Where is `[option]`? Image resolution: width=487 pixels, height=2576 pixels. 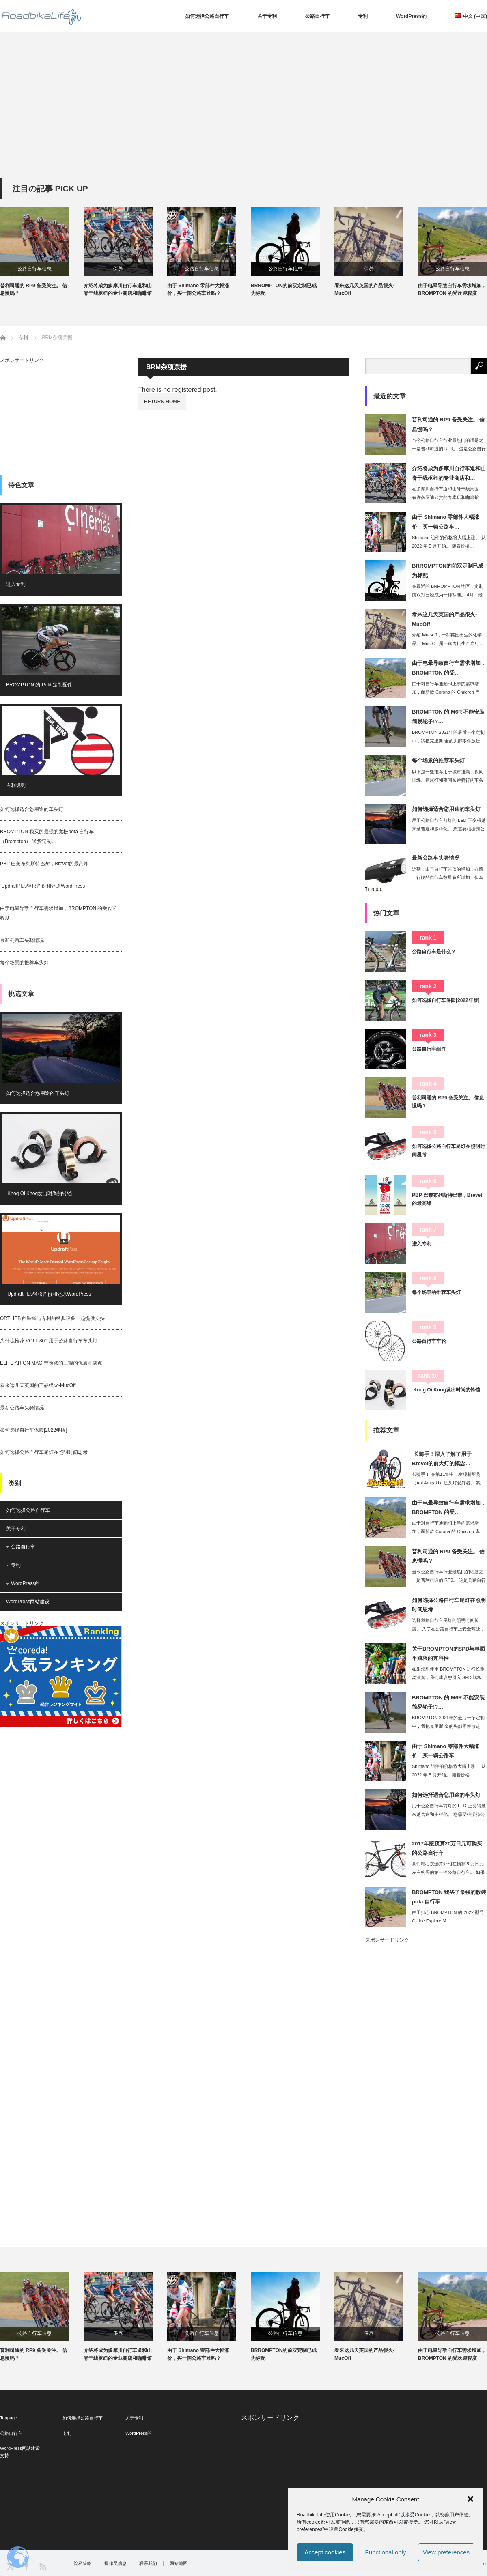
[option] is located at coordinates (42, 252).